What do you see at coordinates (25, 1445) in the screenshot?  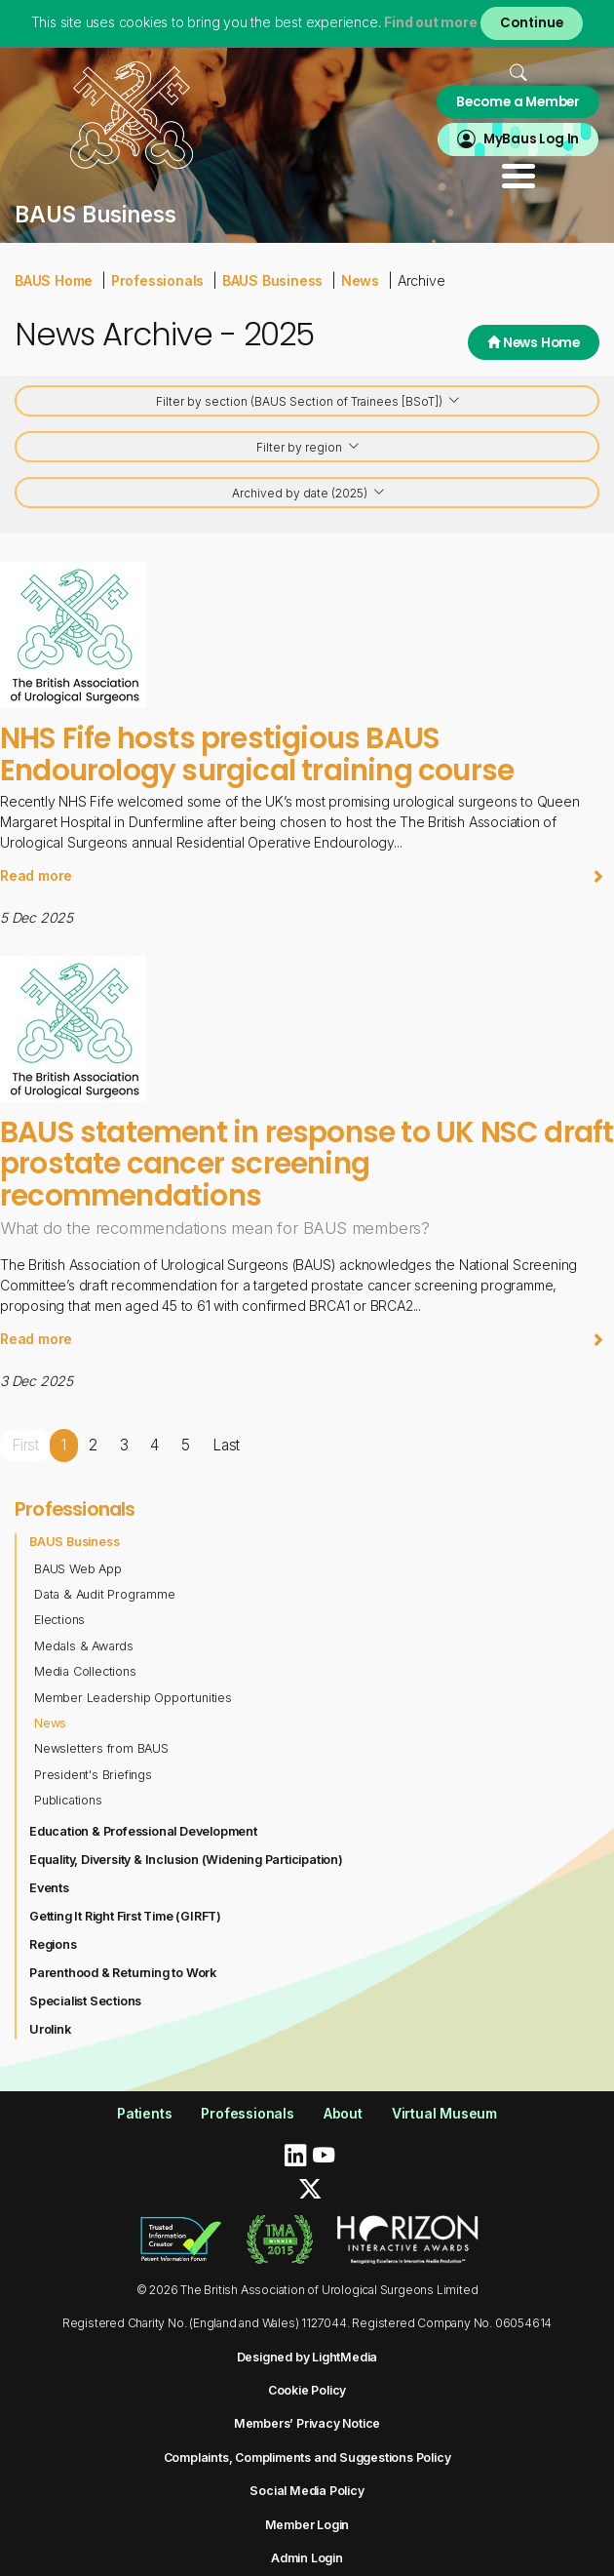 I see `First` at bounding box center [25, 1445].